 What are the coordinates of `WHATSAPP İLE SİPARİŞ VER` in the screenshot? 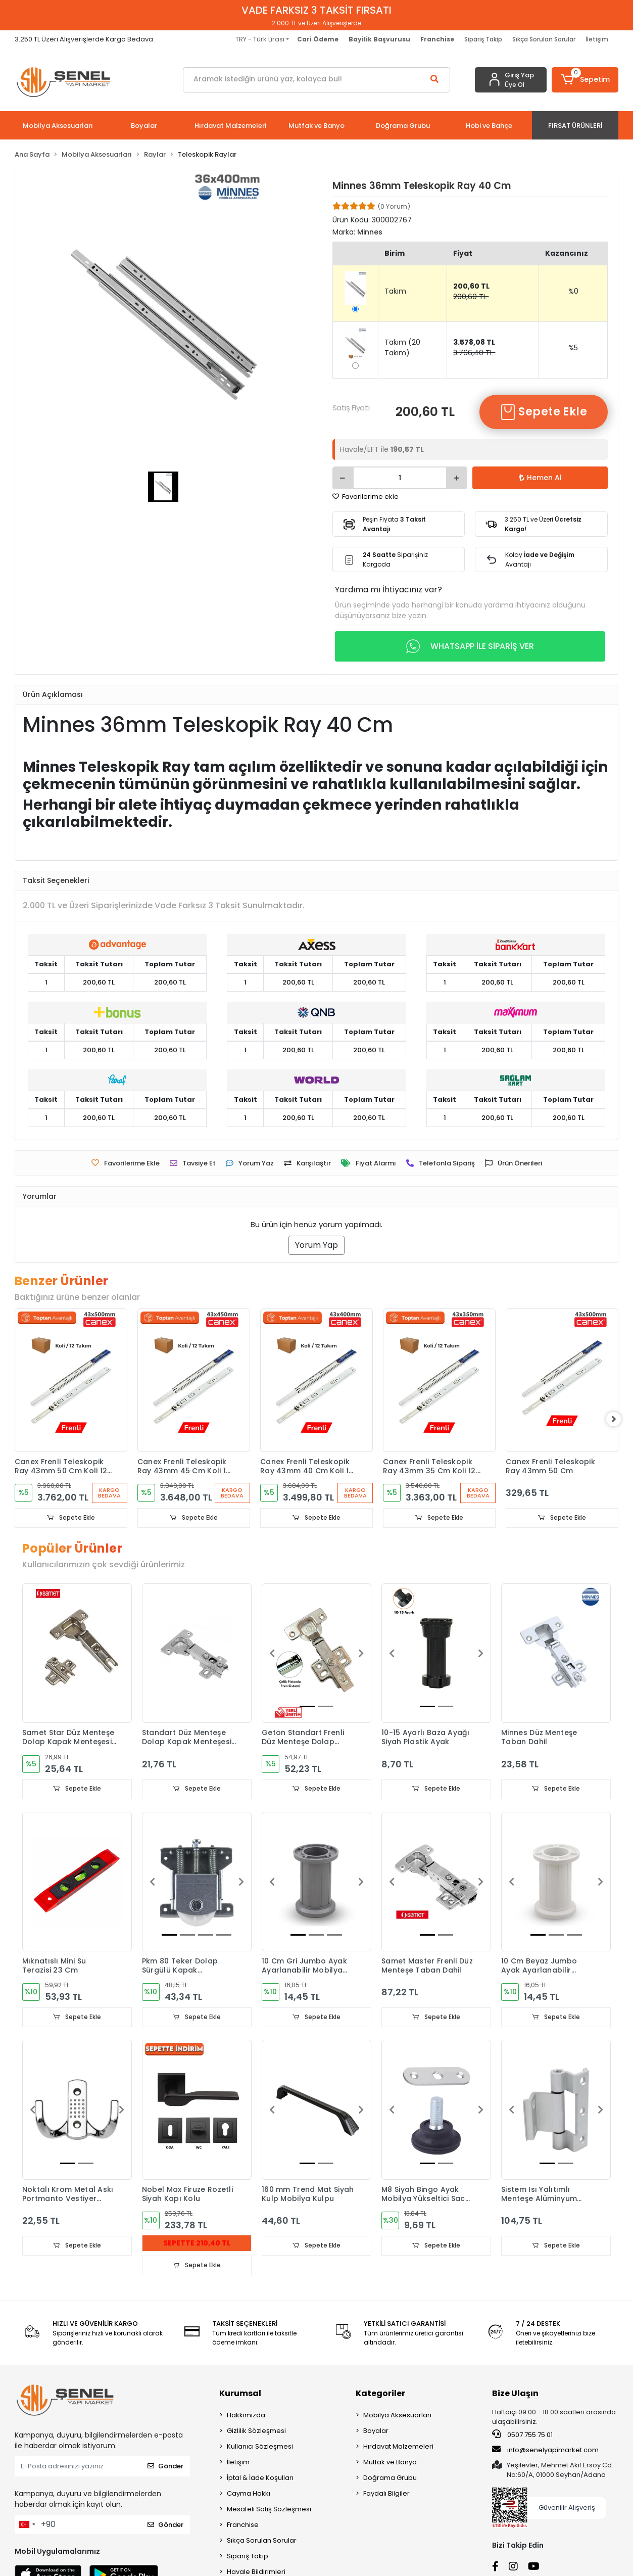 It's located at (470, 646).